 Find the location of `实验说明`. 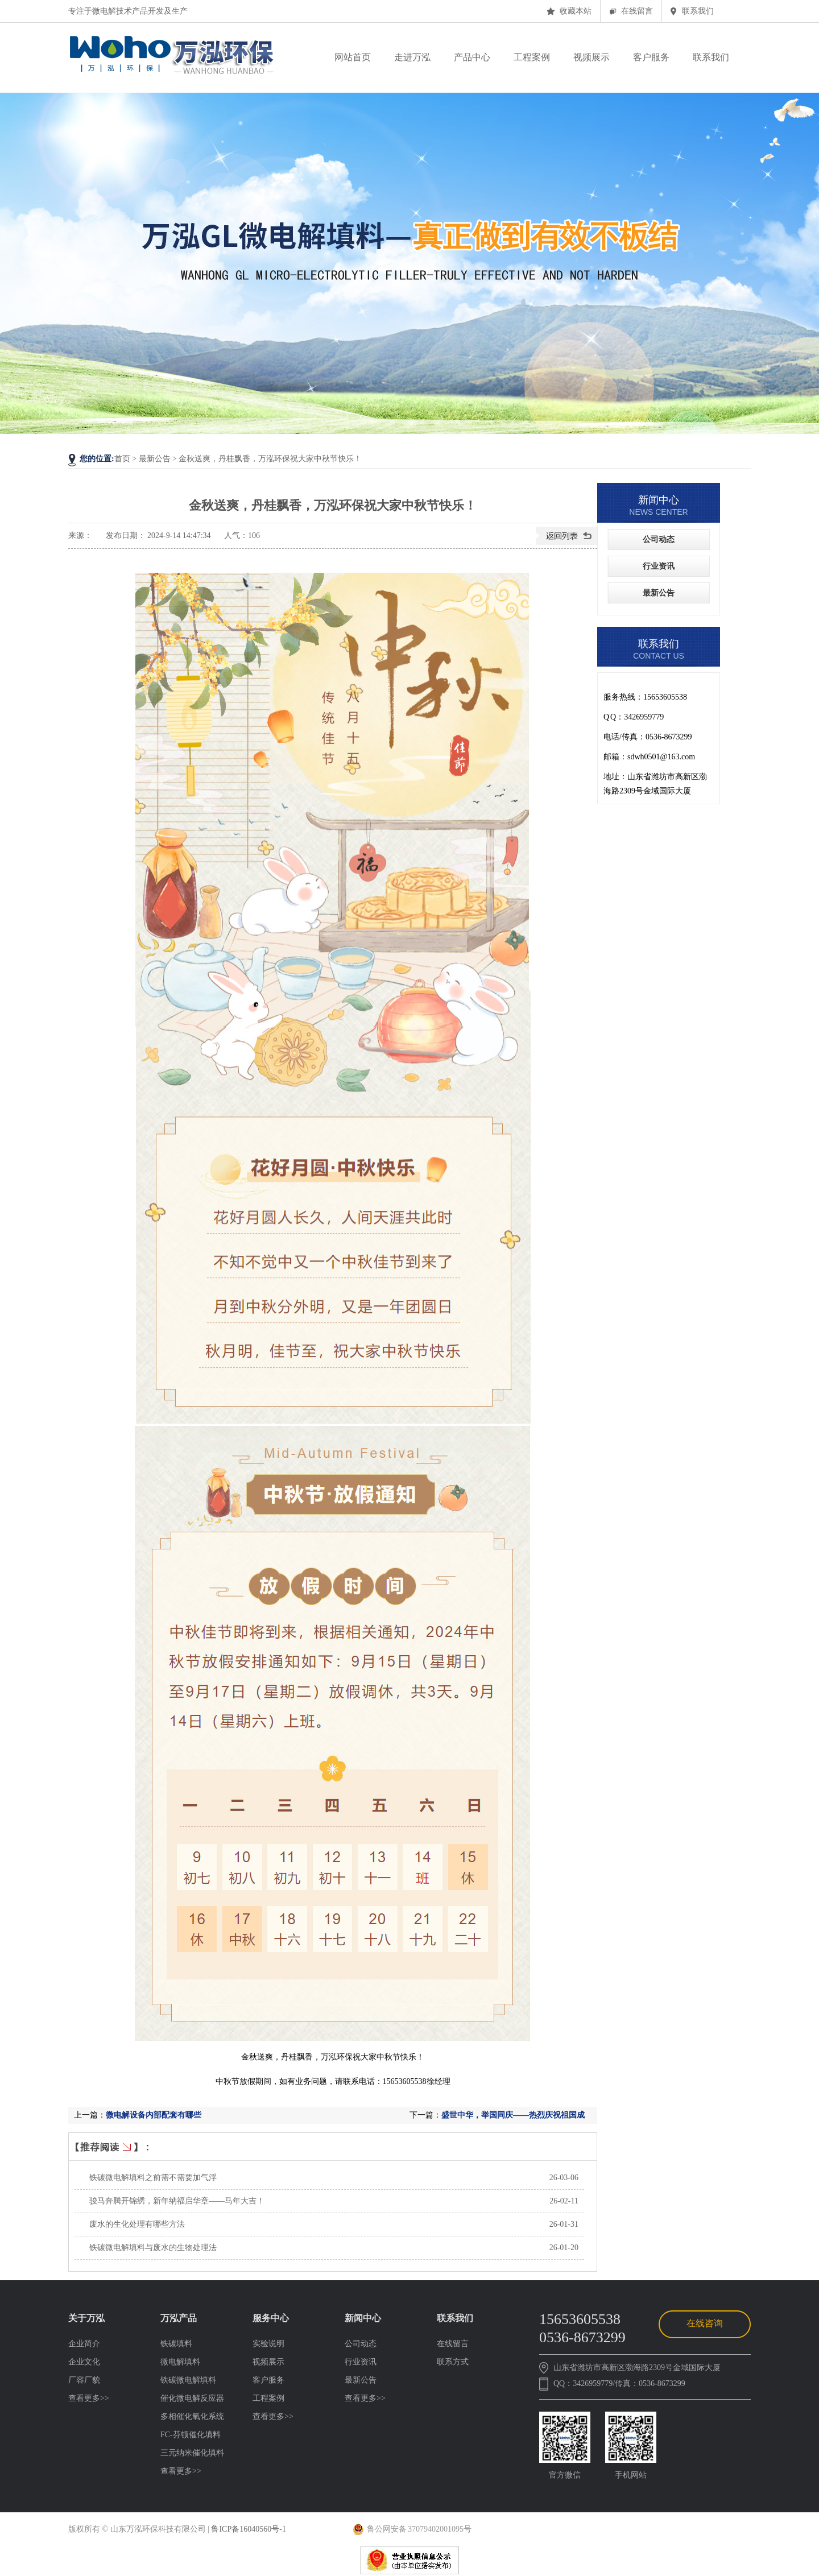

实验说明 is located at coordinates (268, 2343).